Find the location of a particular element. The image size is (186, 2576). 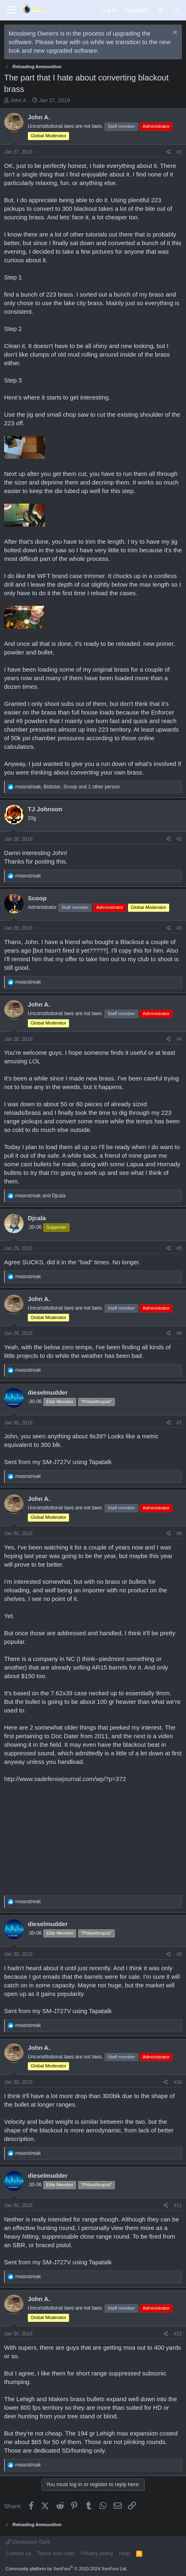

#8 is located at coordinates (179, 1533).